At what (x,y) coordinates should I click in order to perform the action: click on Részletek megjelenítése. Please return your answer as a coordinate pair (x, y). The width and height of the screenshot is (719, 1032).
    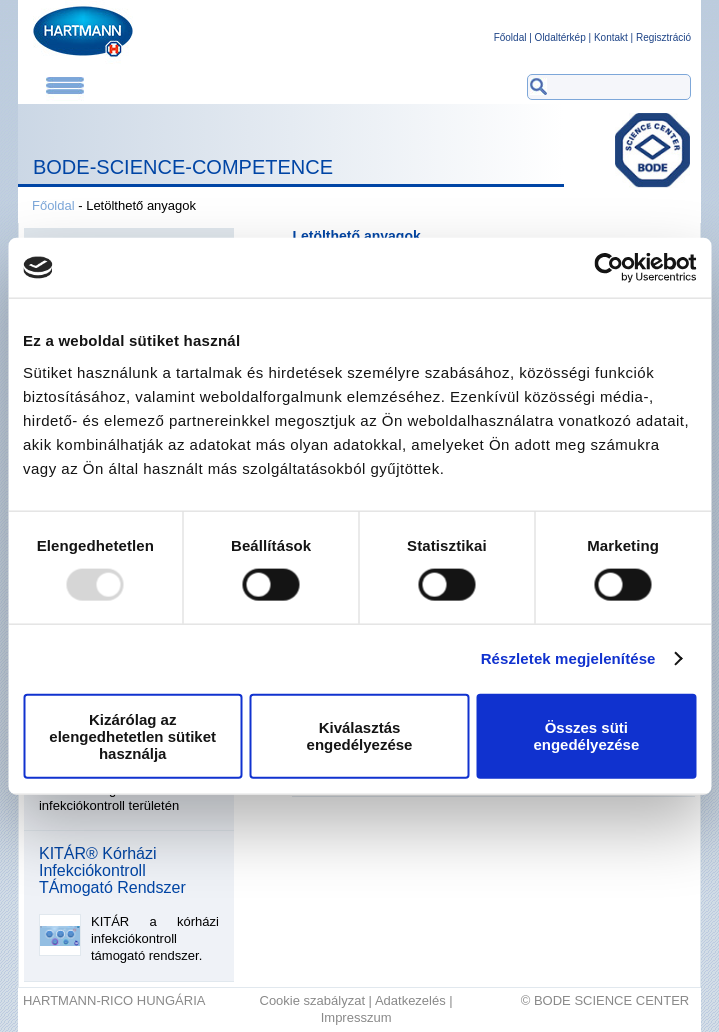
    Looking at the image, I should click on (568, 658).